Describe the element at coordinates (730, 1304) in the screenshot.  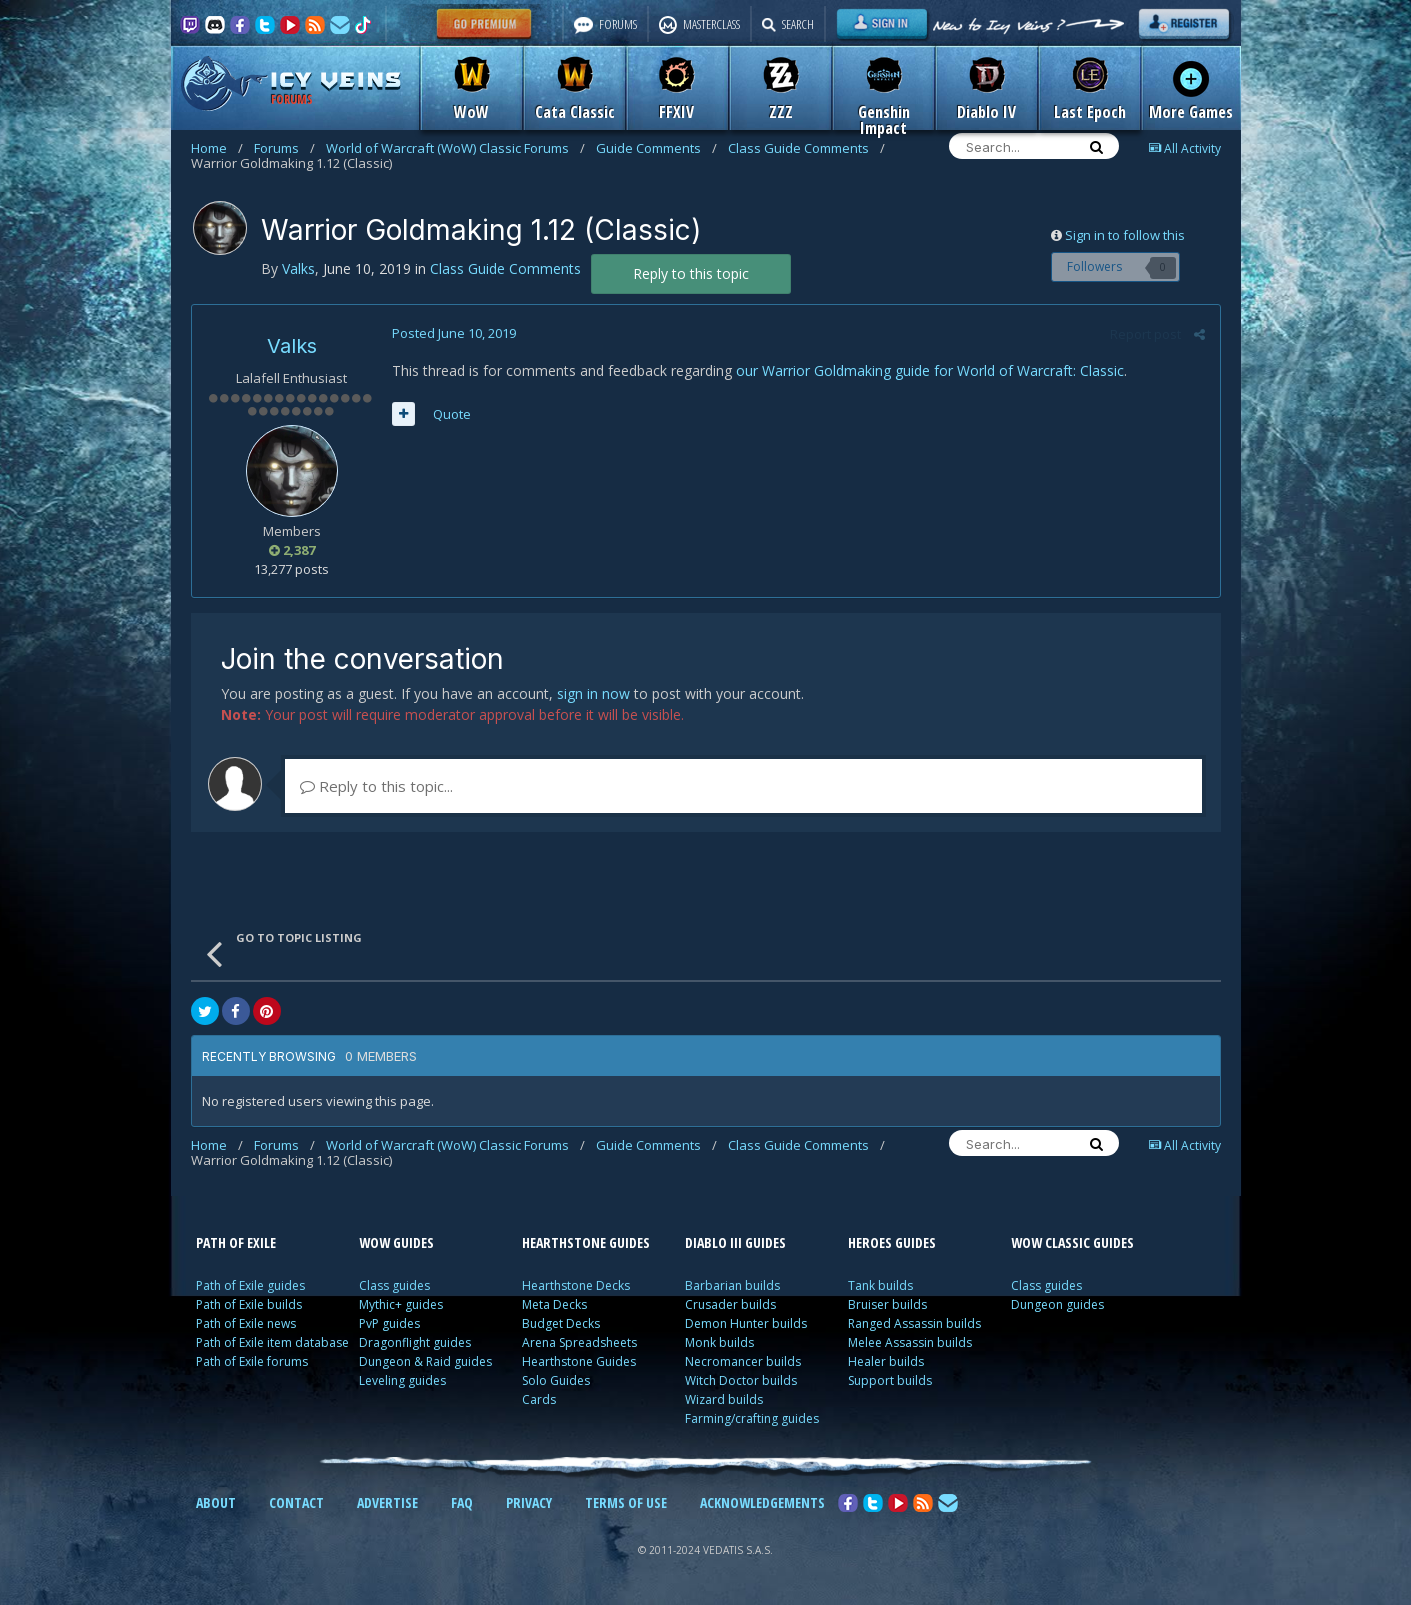
I see `Crusader builds` at that location.